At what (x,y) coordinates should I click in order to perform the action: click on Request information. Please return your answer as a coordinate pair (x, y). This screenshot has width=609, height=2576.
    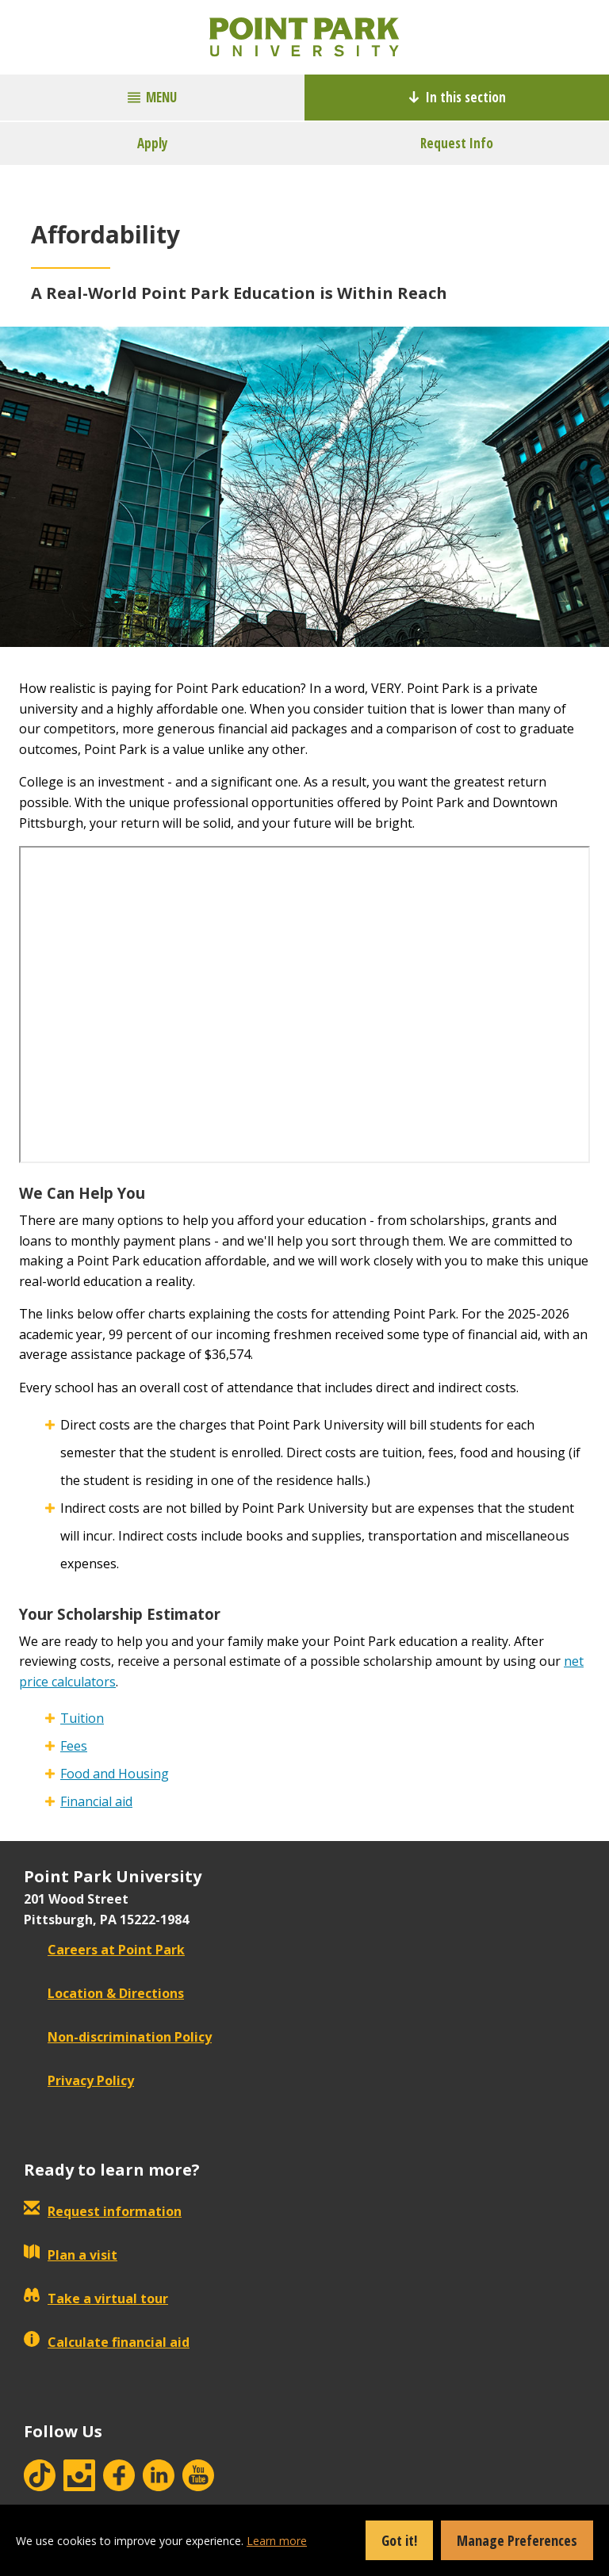
    Looking at the image, I should click on (103, 2211).